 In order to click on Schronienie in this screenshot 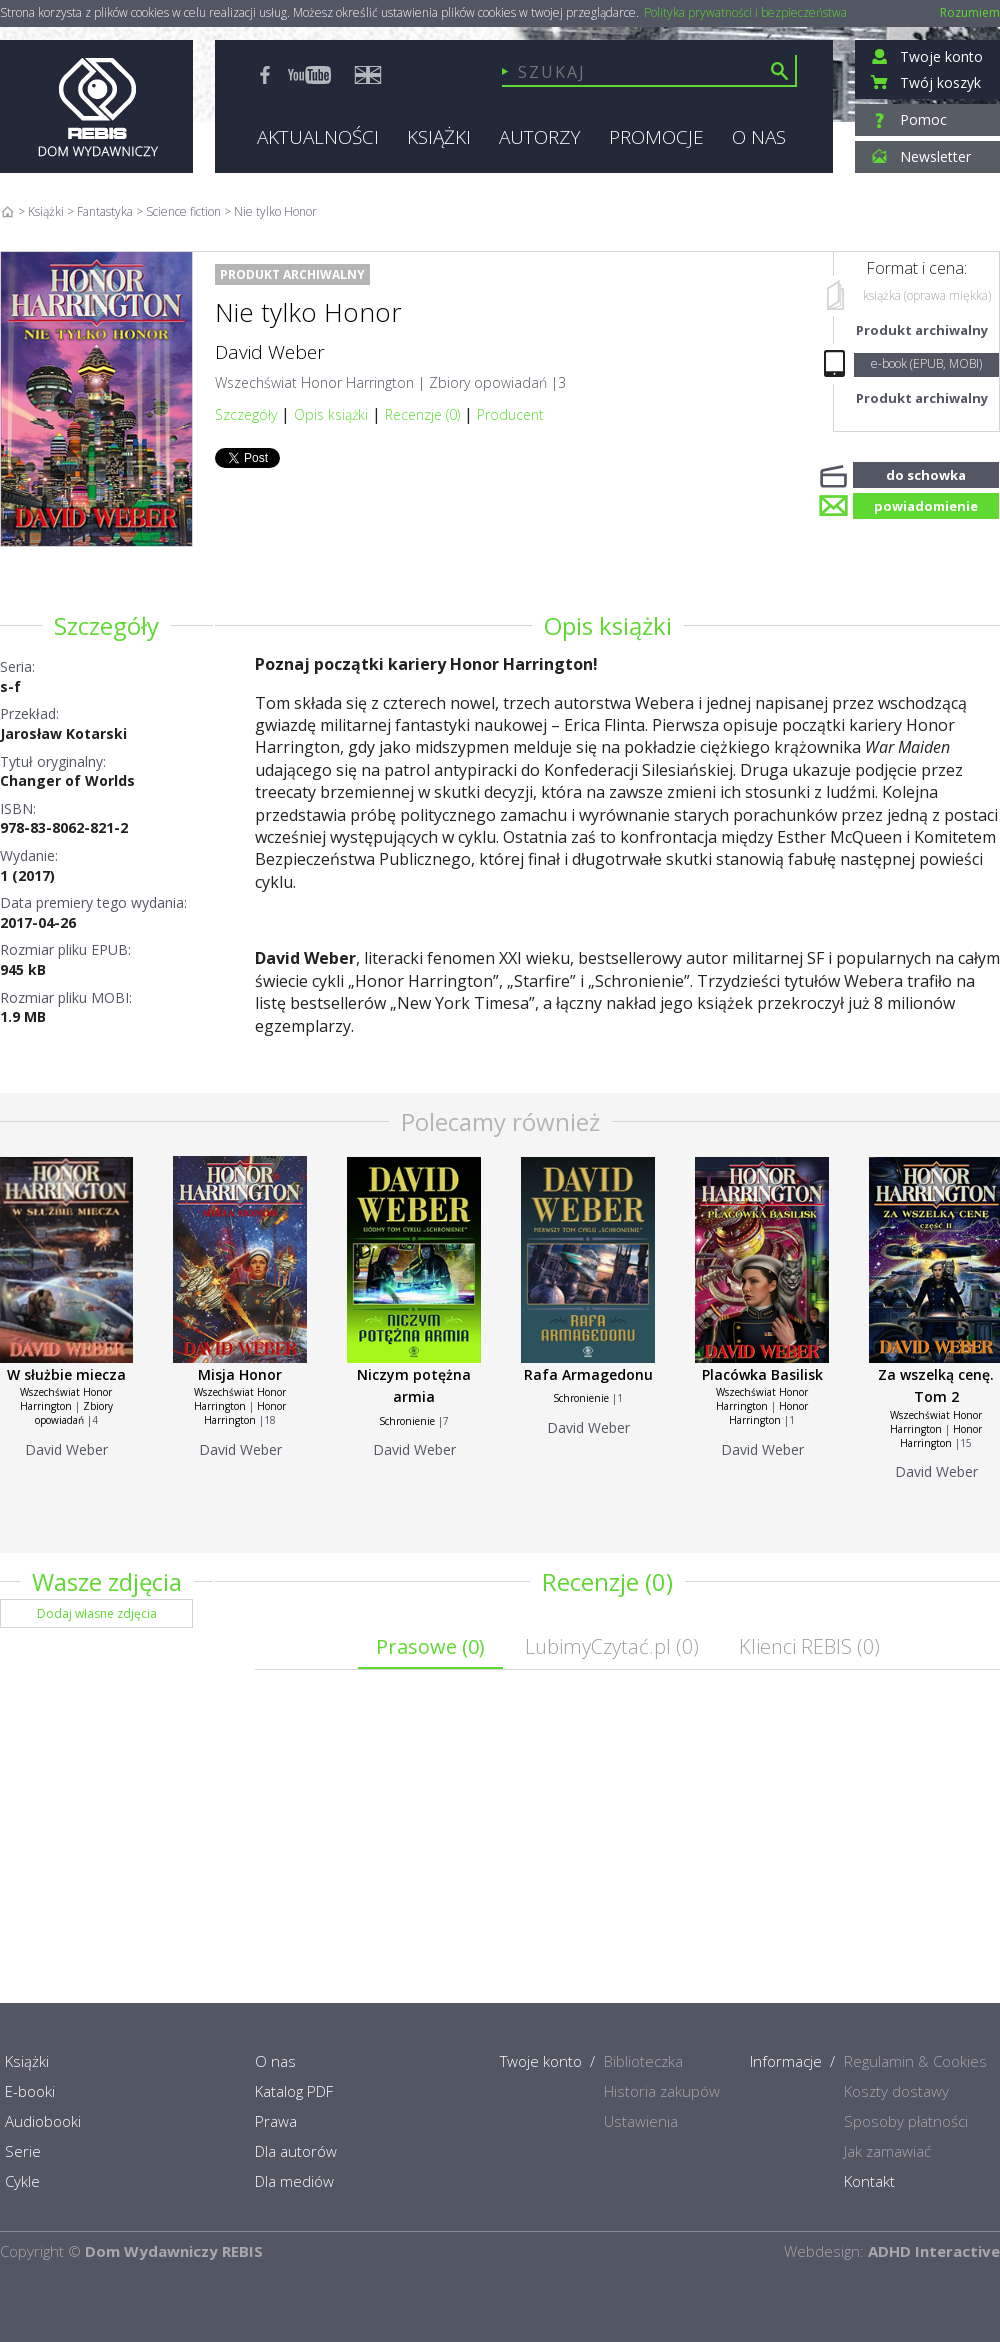, I will do `click(407, 1421)`.